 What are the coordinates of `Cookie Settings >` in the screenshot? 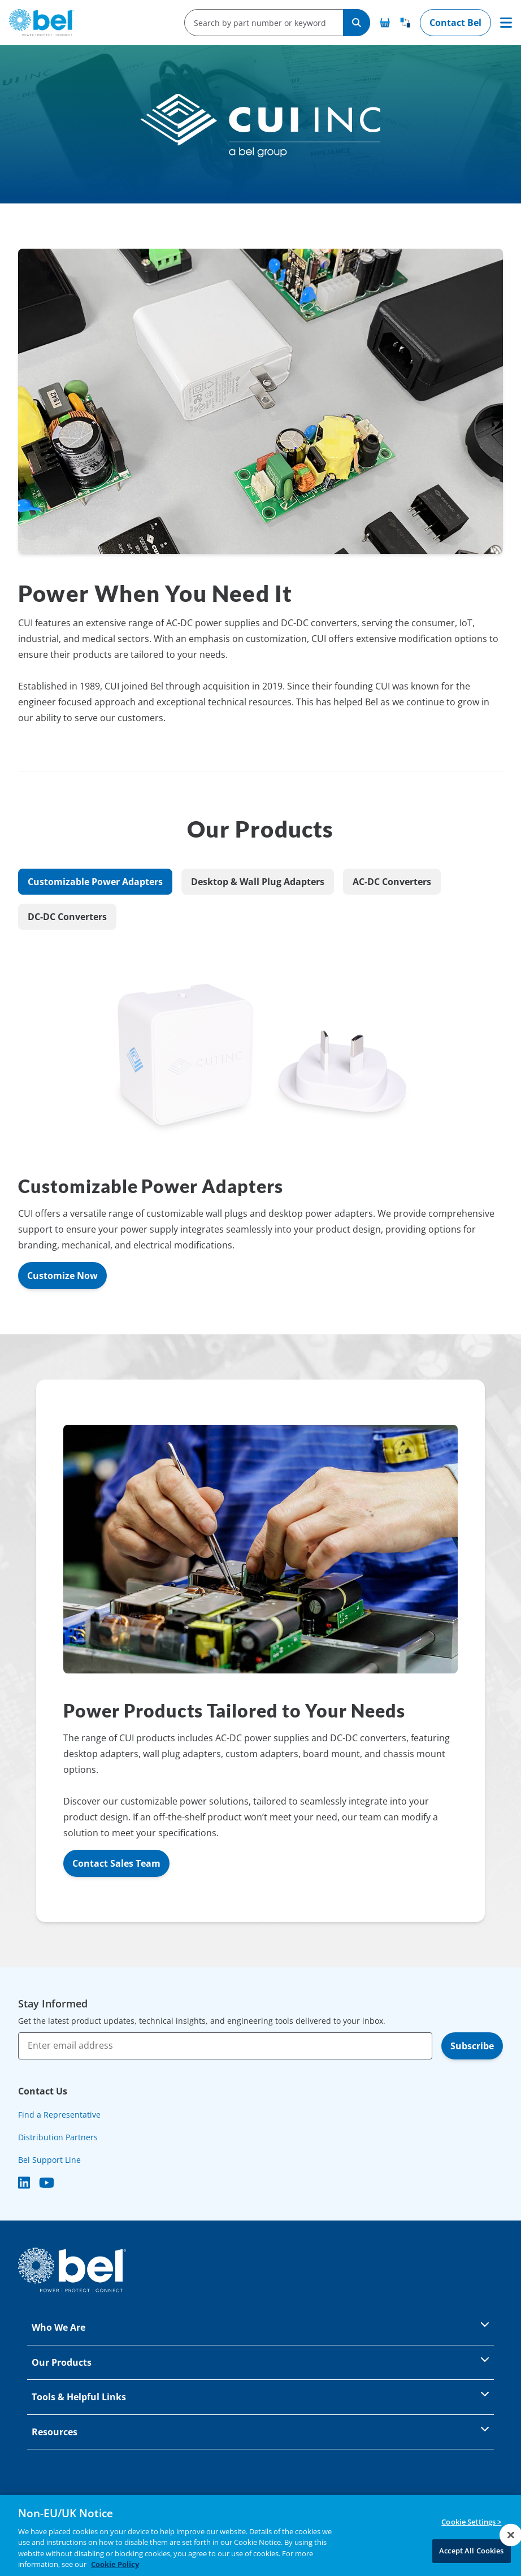 It's located at (471, 2522).